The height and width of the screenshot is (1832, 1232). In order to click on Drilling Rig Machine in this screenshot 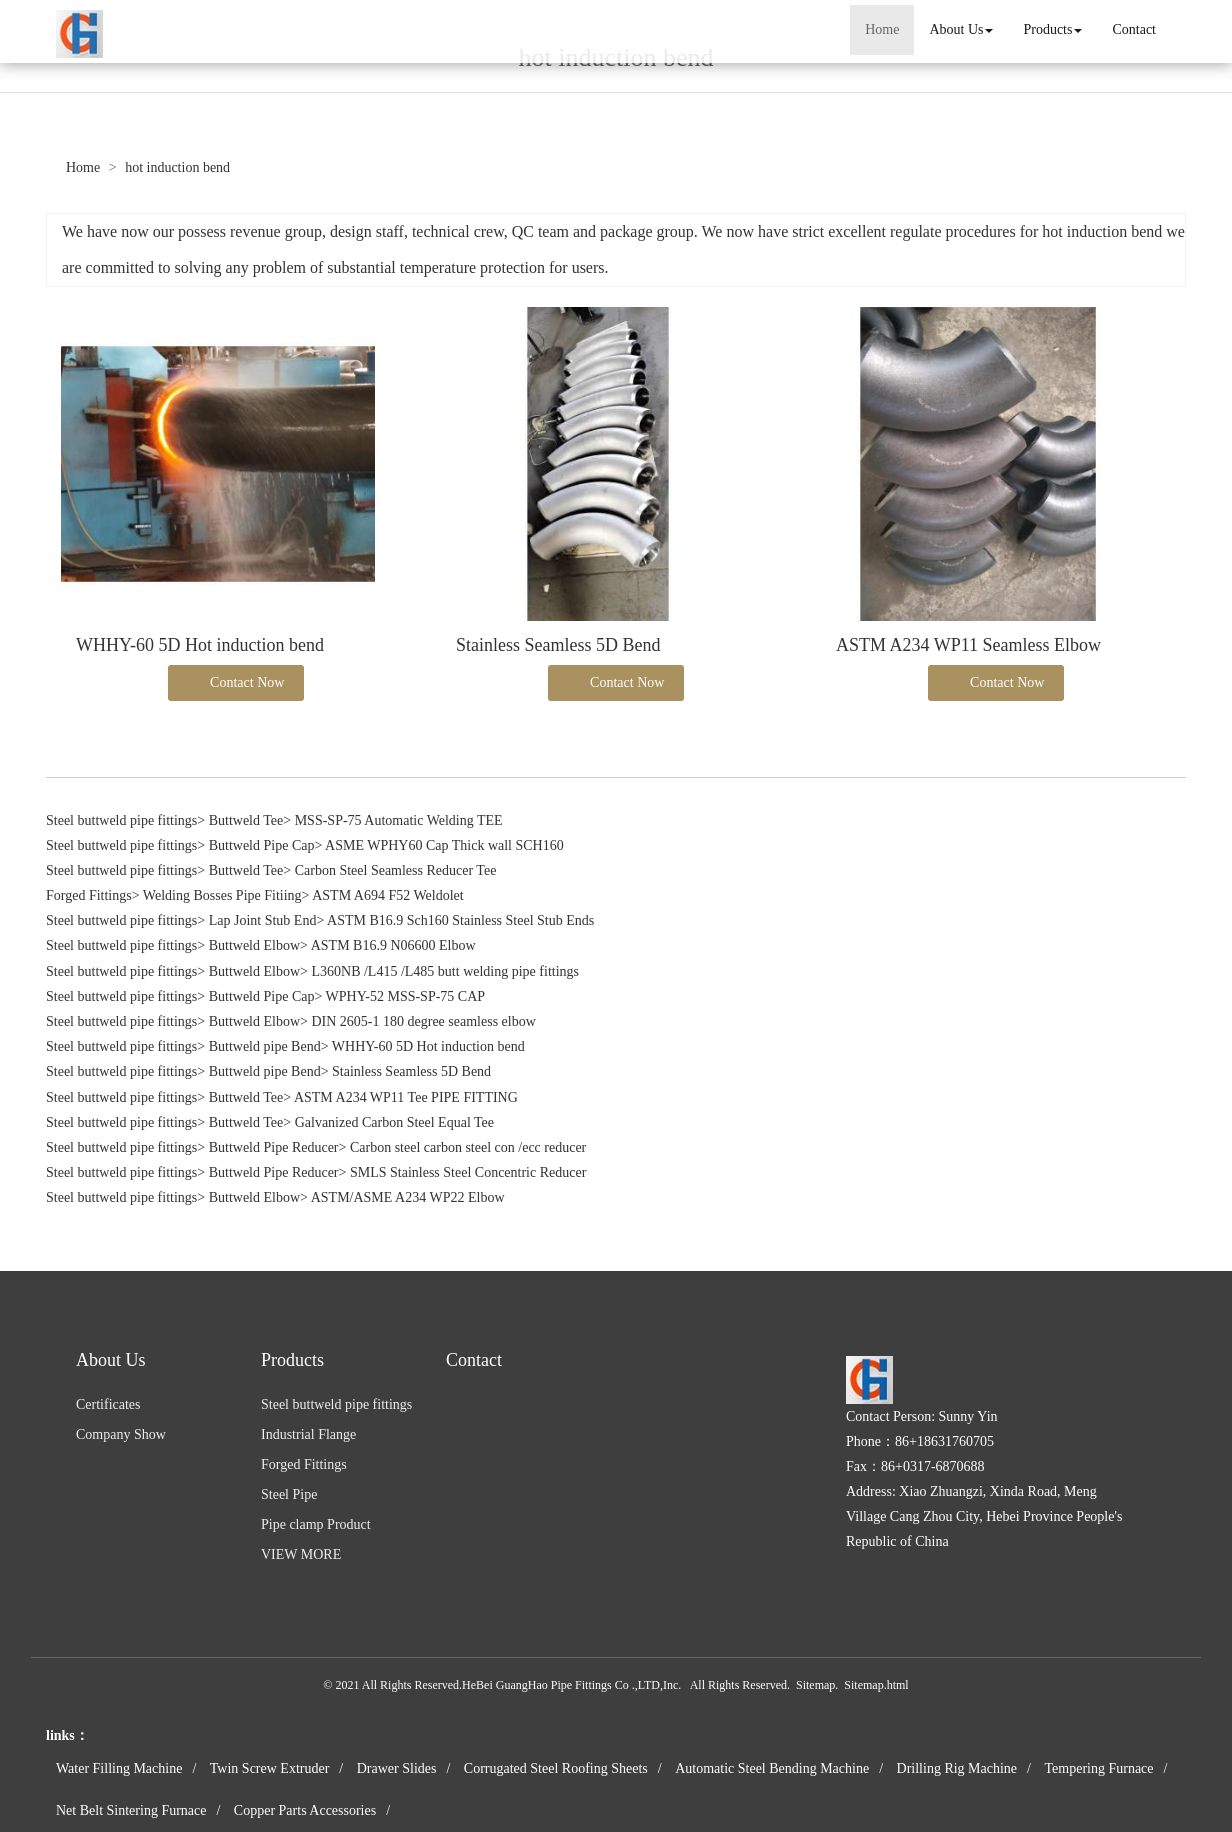, I will do `click(957, 1768)`.